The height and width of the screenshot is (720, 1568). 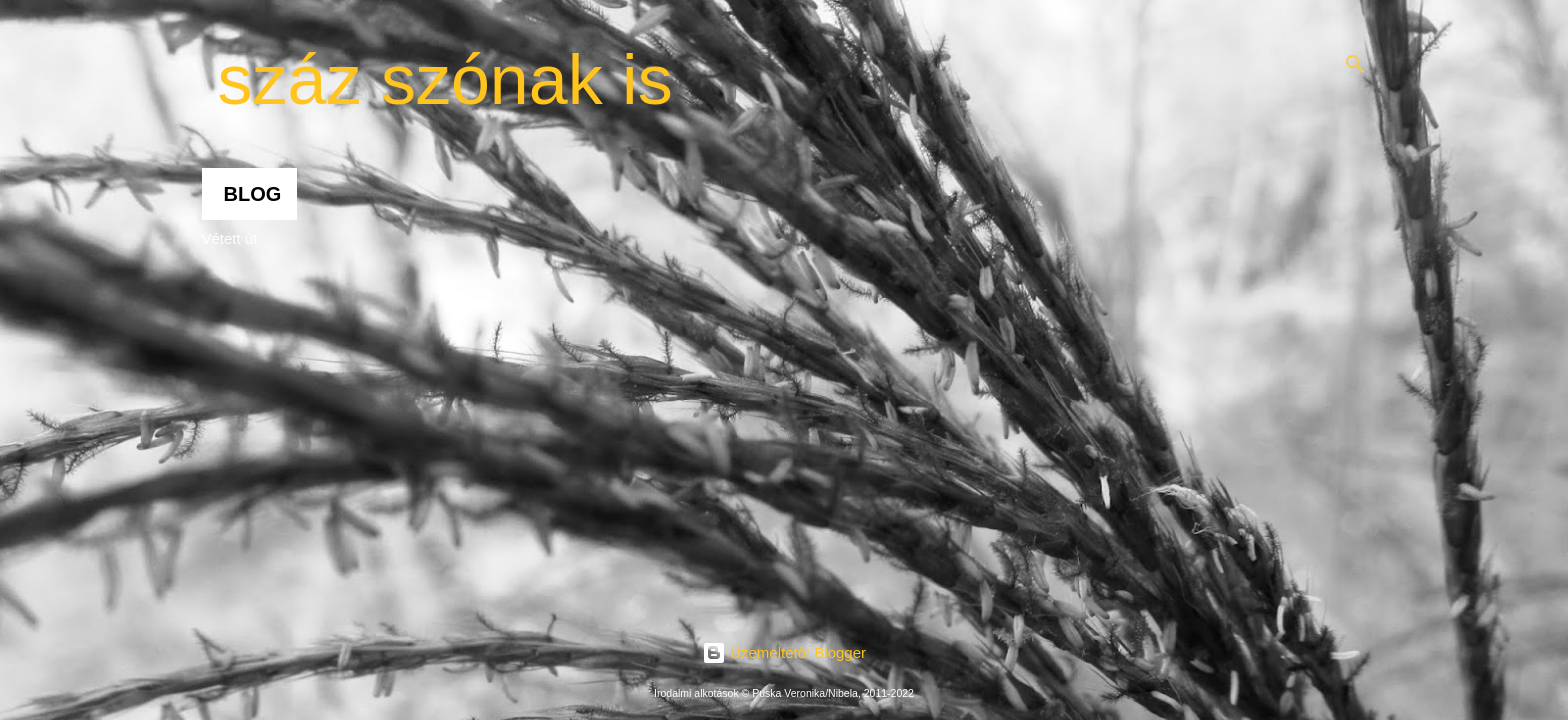 What do you see at coordinates (1355, 64) in the screenshot?
I see `[Keresés]` at bounding box center [1355, 64].